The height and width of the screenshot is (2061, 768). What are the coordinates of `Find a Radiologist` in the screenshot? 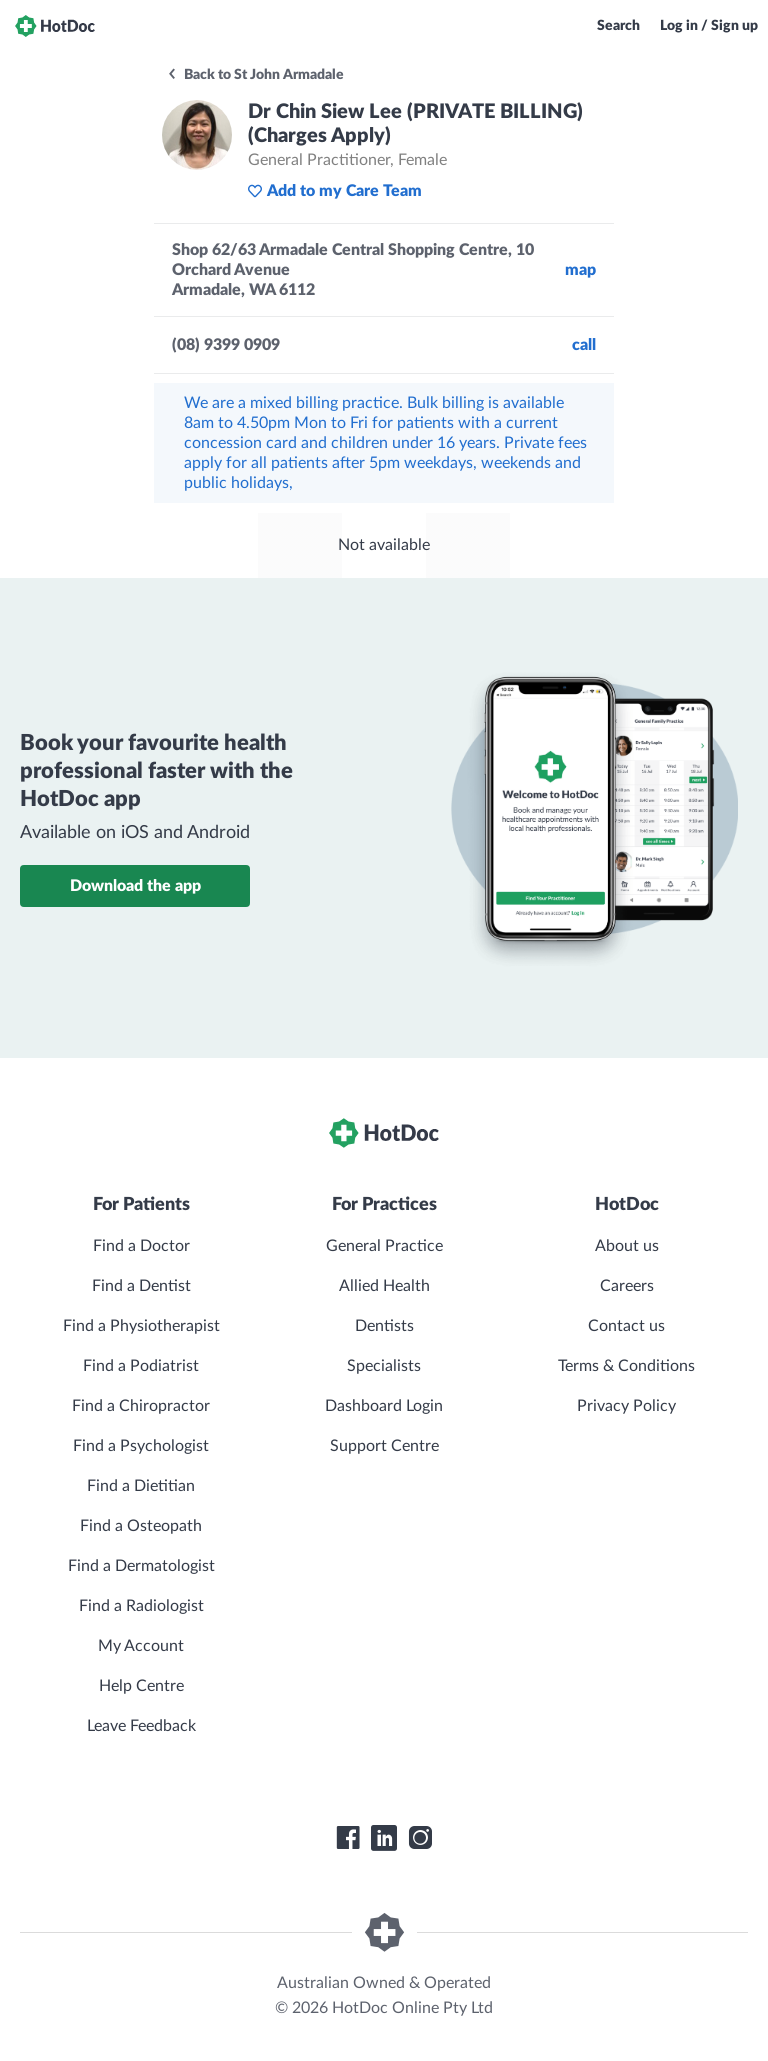 It's located at (141, 1606).